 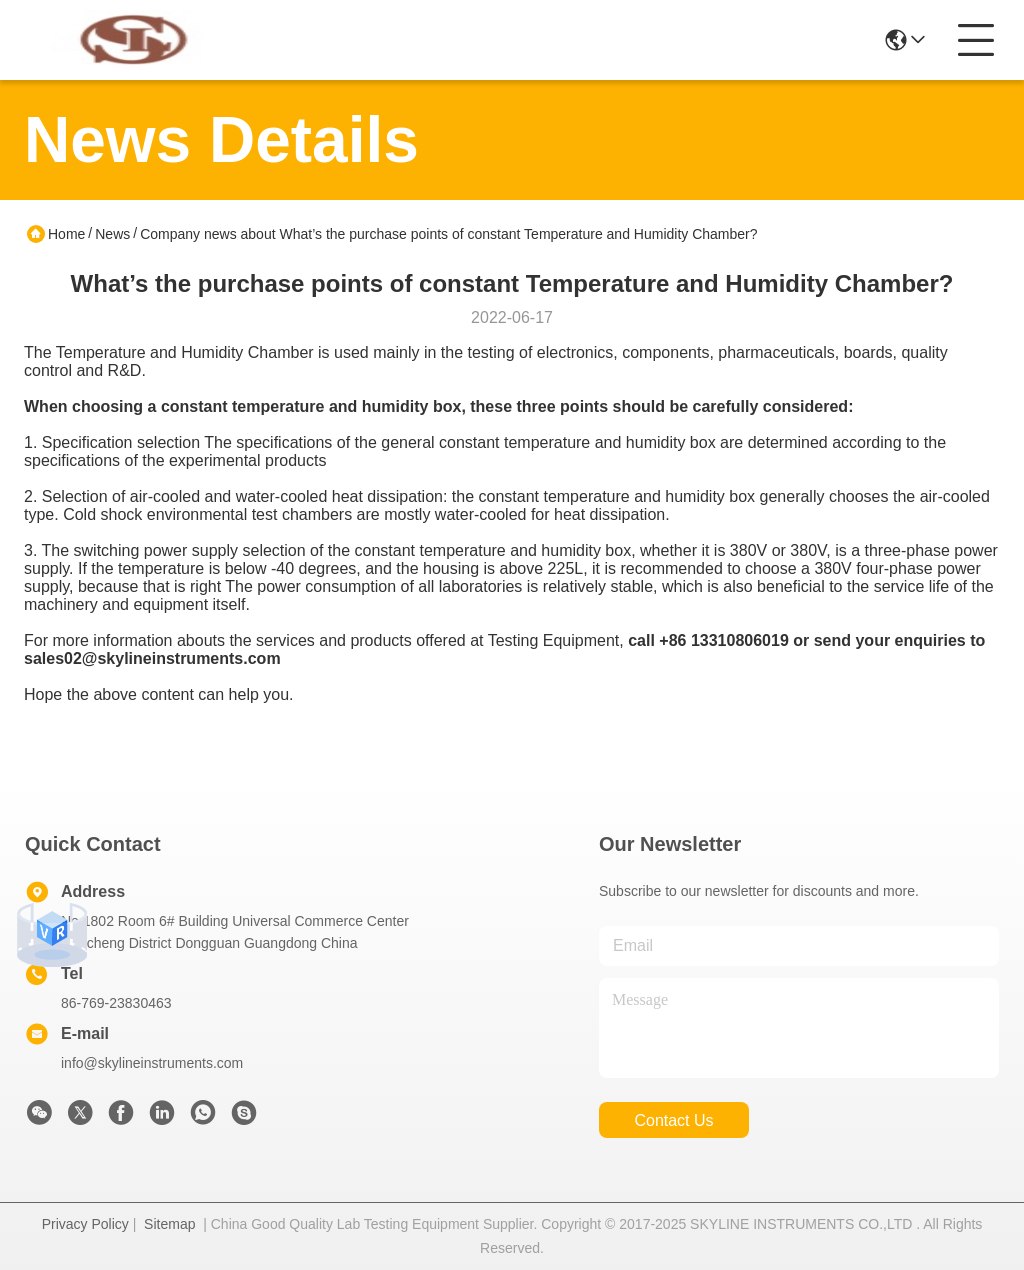 I want to click on info@skylineinstruments.com, so click(x=152, y=1063).